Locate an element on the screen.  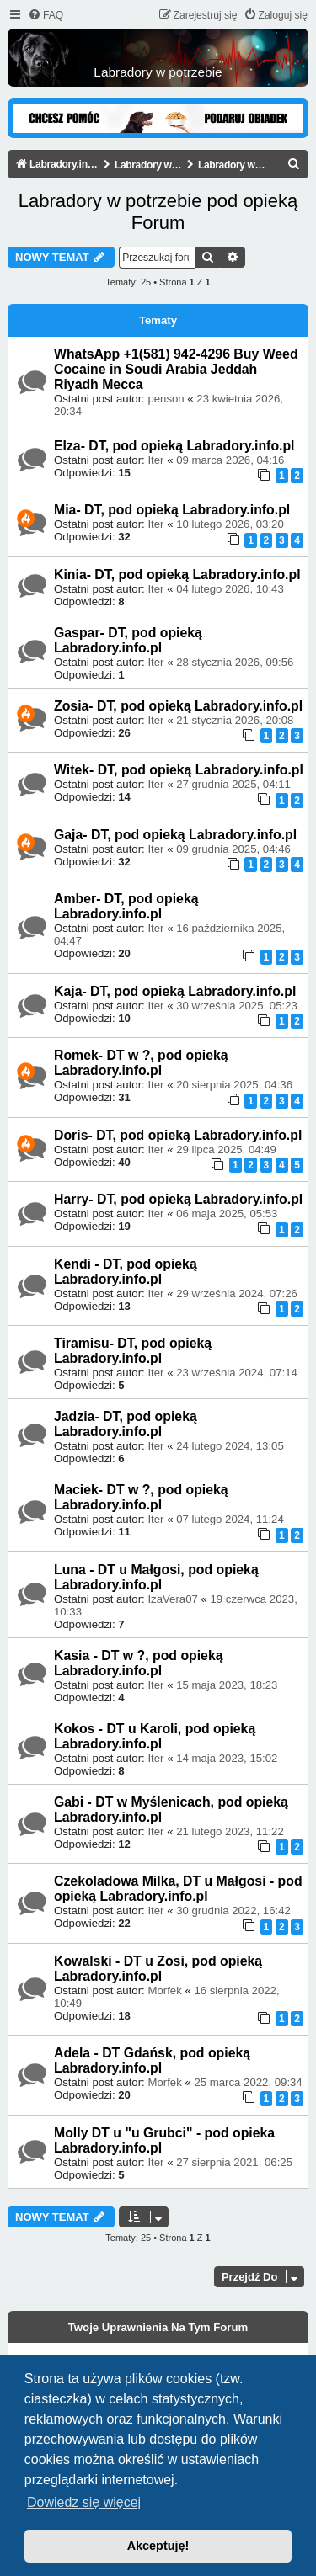
Morfek is located at coordinates (164, 1990).